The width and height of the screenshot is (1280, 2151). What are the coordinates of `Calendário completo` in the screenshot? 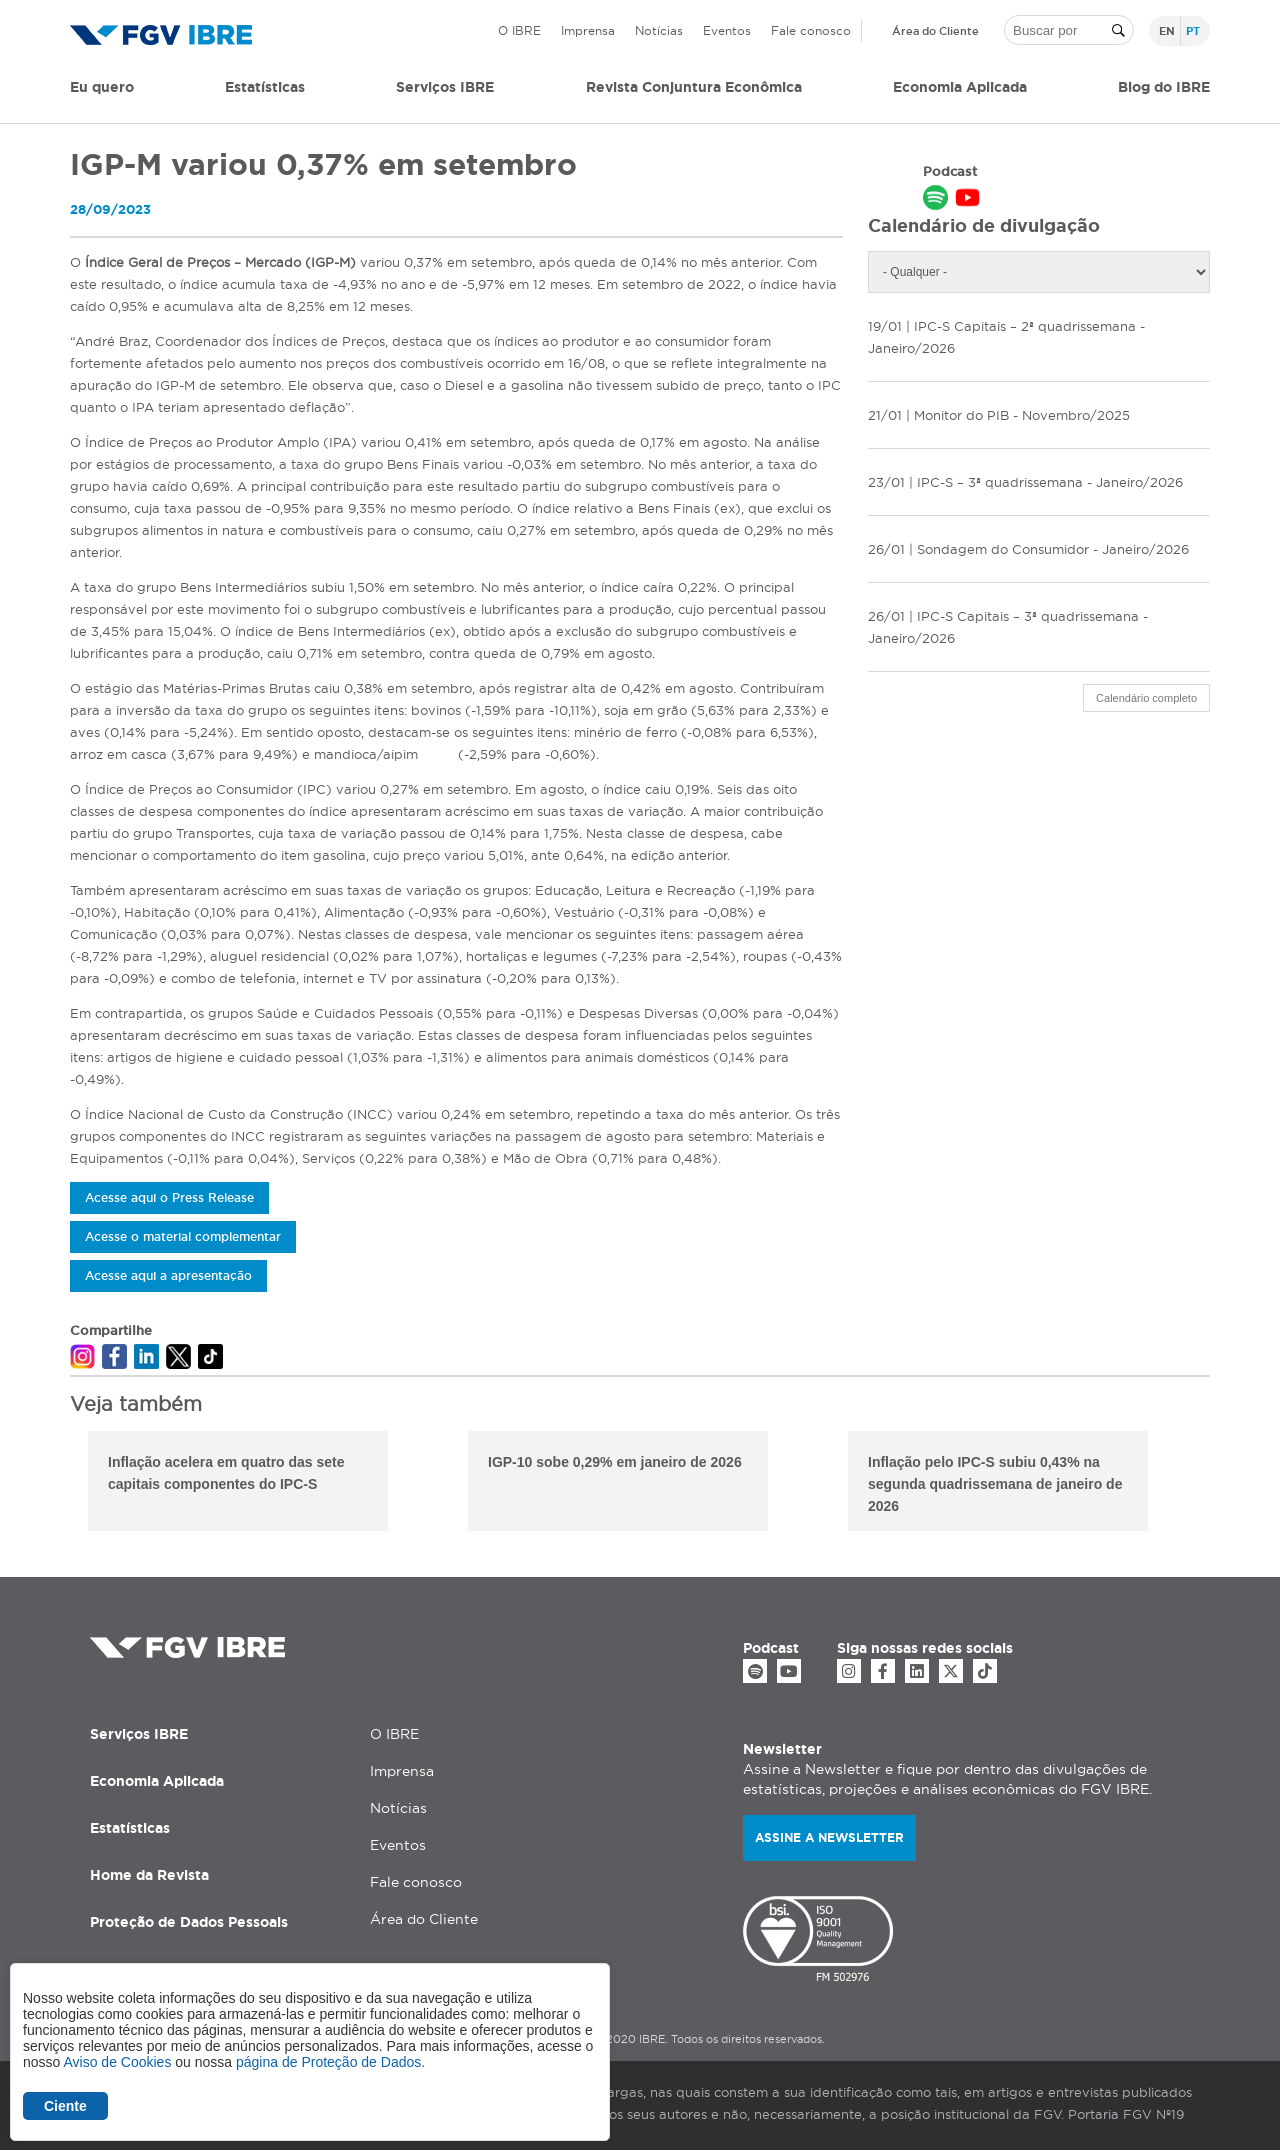 It's located at (1146, 698).